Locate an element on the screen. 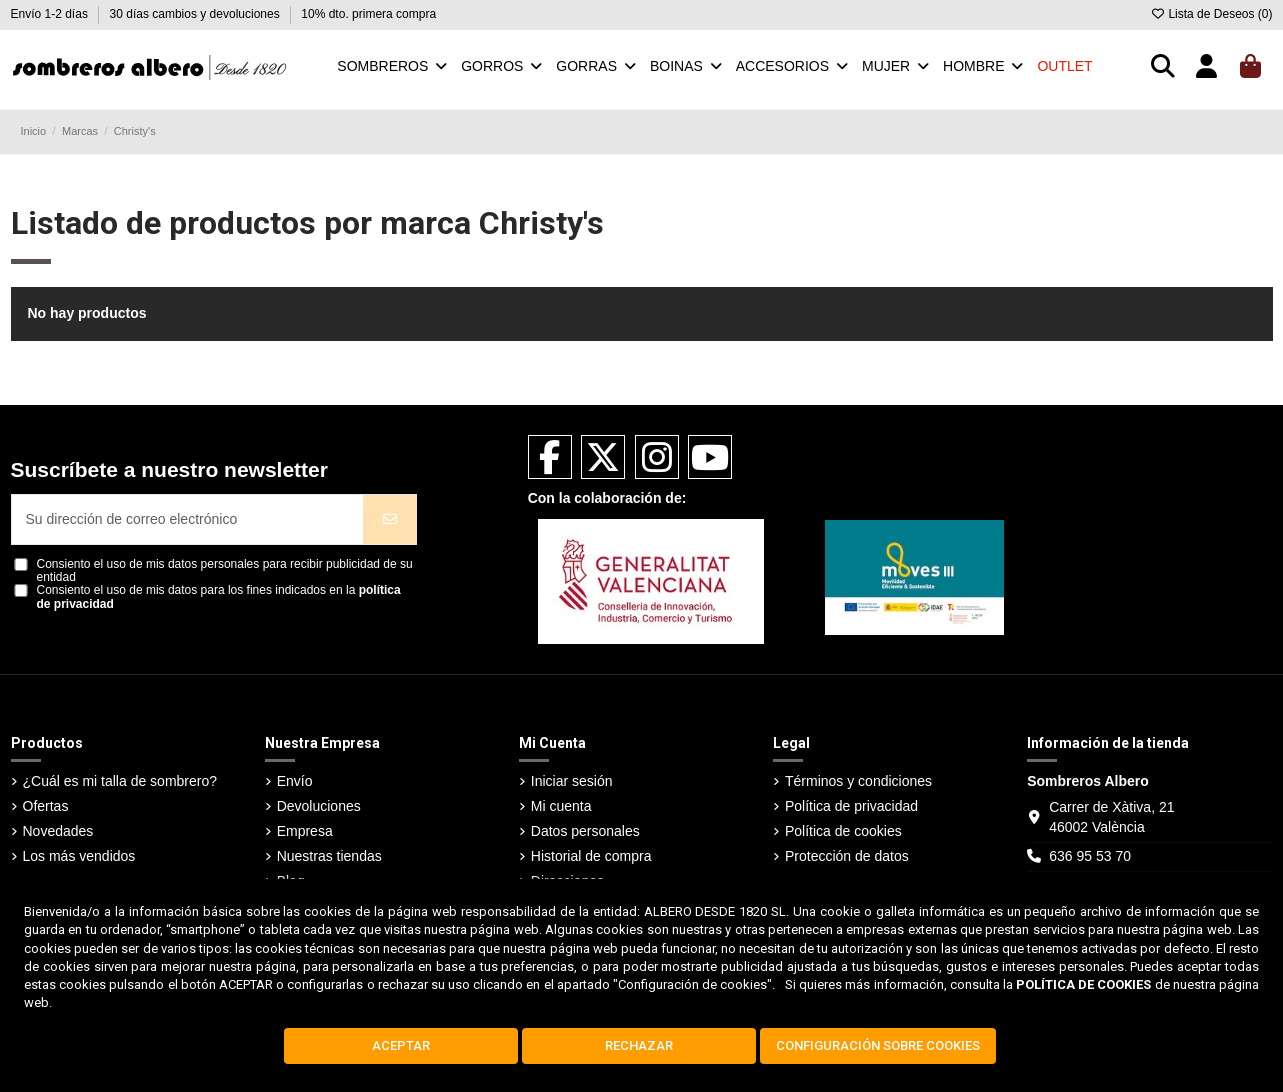 This screenshot has height=1092, width=1283. [Su dirección de correo electrónico] is located at coordinates (188, 519).